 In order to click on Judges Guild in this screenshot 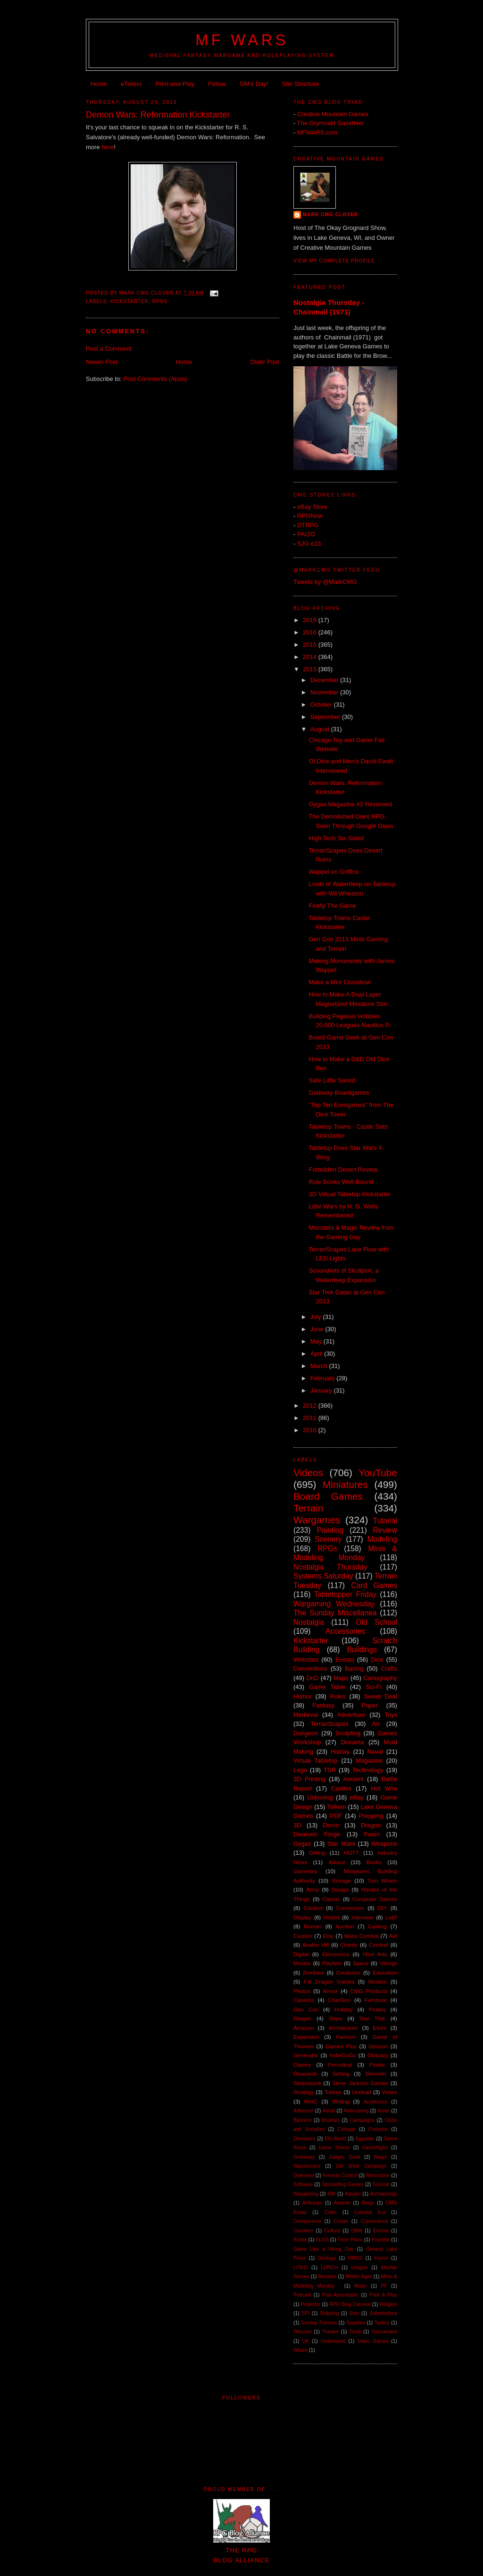, I will do `click(344, 2157)`.